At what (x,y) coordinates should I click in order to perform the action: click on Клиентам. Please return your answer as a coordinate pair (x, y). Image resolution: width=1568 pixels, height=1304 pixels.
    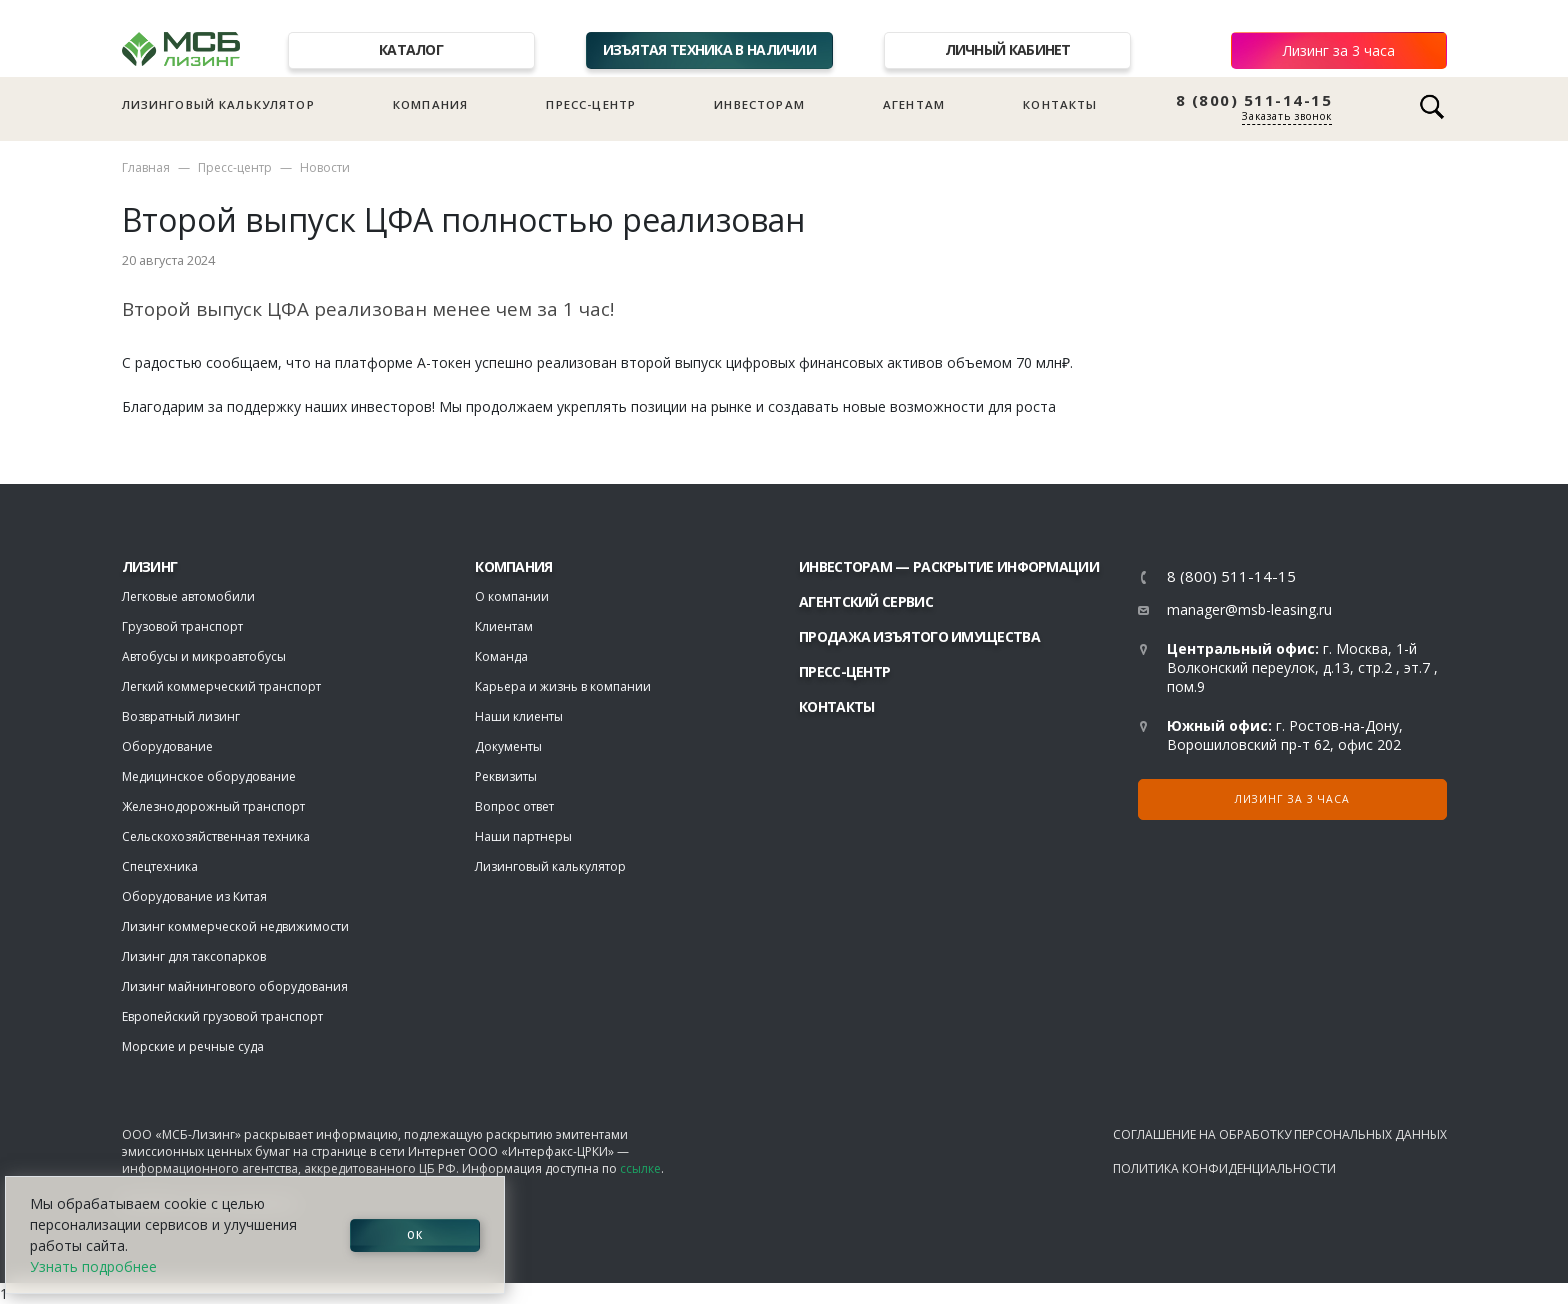
    Looking at the image, I should click on (504, 626).